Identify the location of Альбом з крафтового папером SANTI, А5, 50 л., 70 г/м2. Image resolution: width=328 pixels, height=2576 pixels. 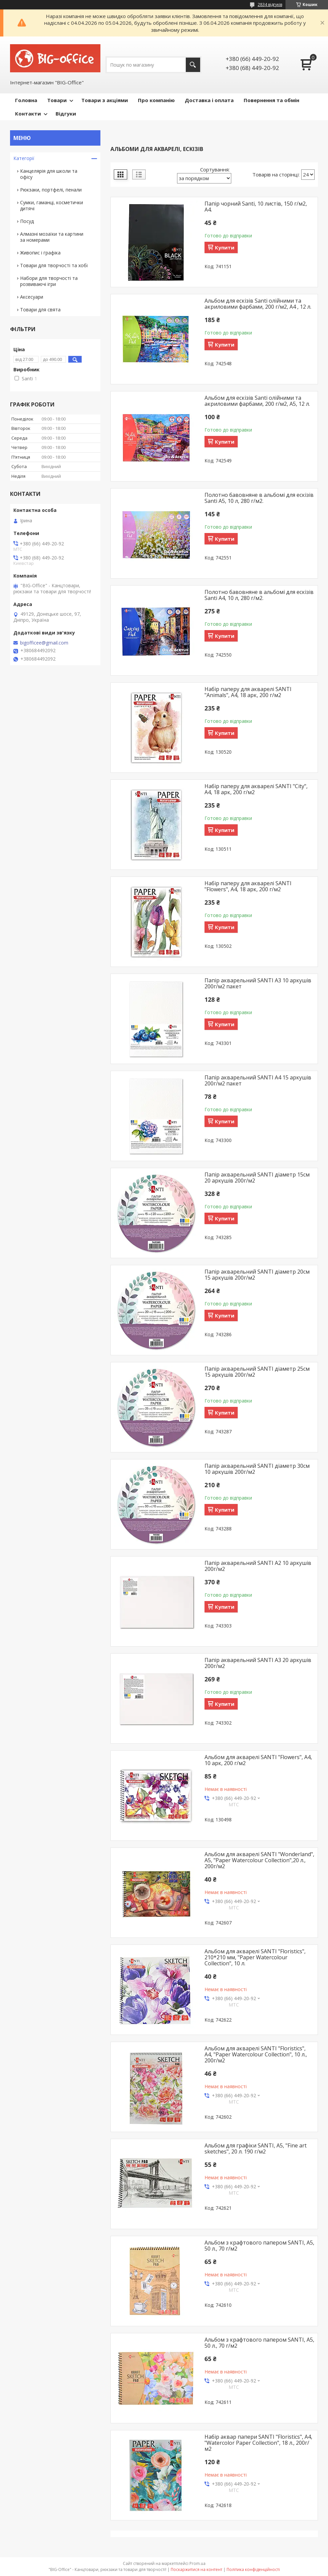
(259, 2246).